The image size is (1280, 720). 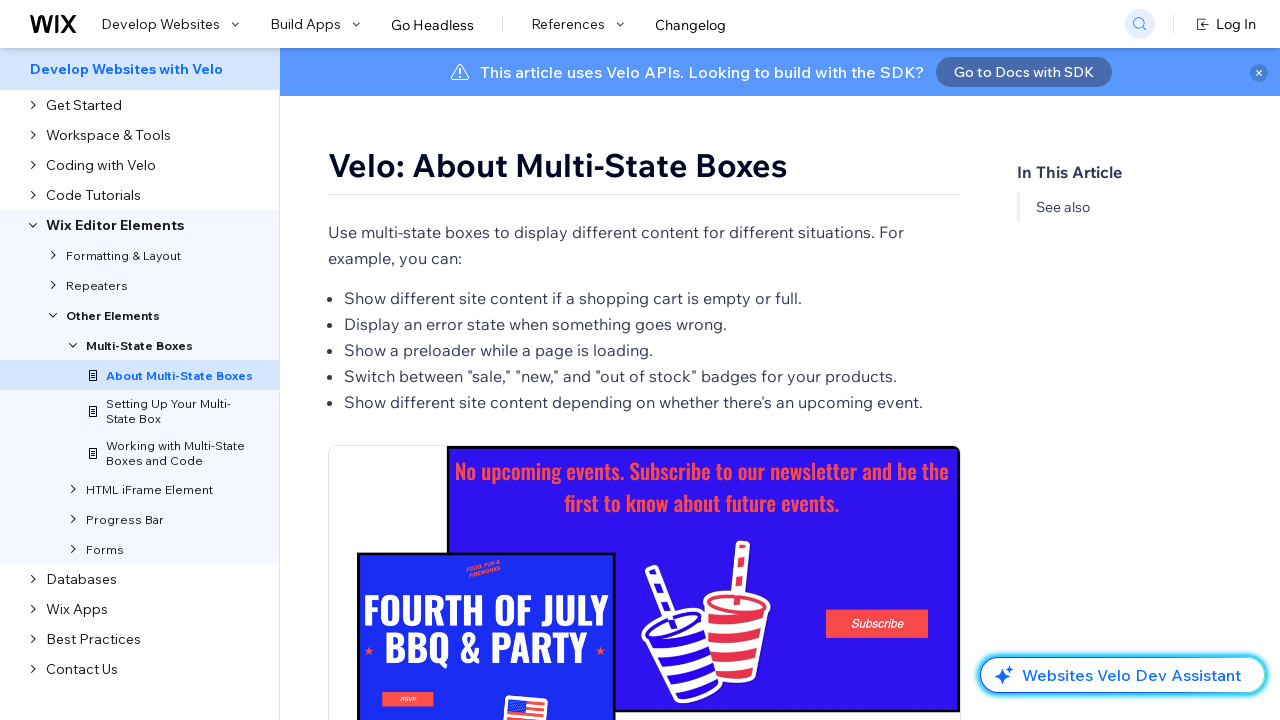 I want to click on [menuitem], so click(x=139, y=69).